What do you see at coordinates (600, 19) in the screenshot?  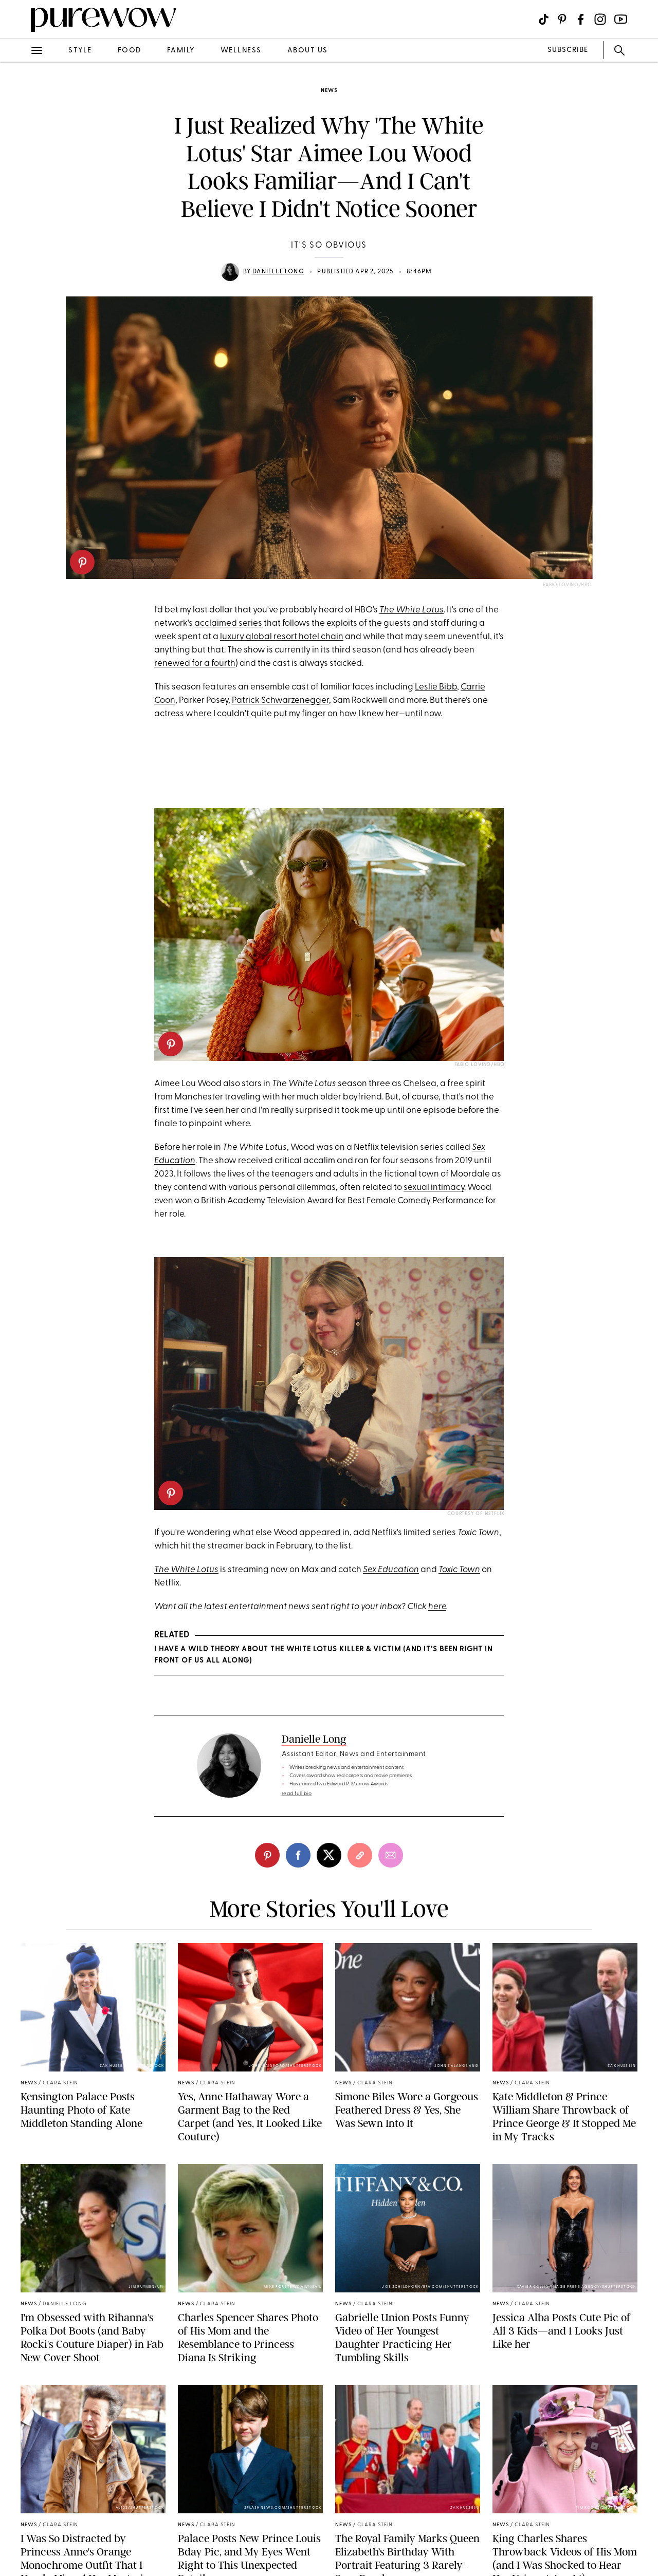 I see `[Visit us on social social-icon-instagram]` at bounding box center [600, 19].